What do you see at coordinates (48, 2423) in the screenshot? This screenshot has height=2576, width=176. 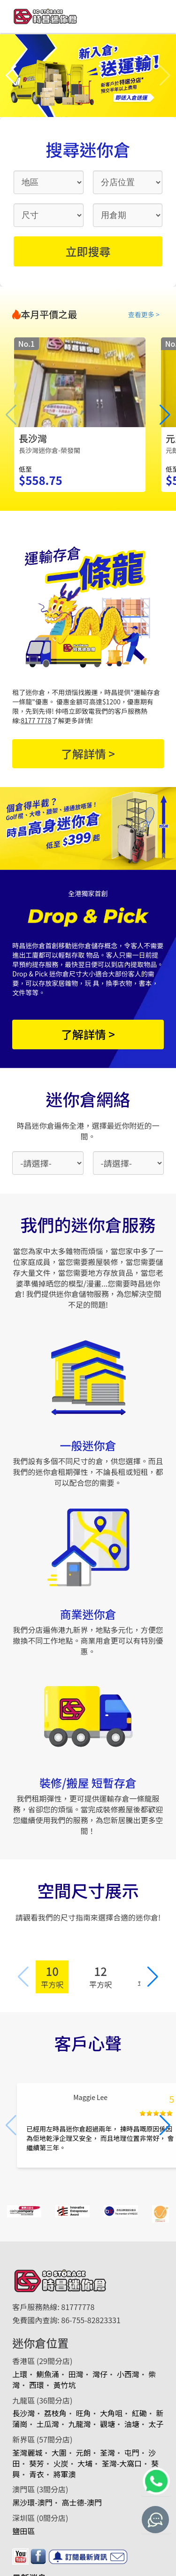 I see `土瓜灣` at bounding box center [48, 2423].